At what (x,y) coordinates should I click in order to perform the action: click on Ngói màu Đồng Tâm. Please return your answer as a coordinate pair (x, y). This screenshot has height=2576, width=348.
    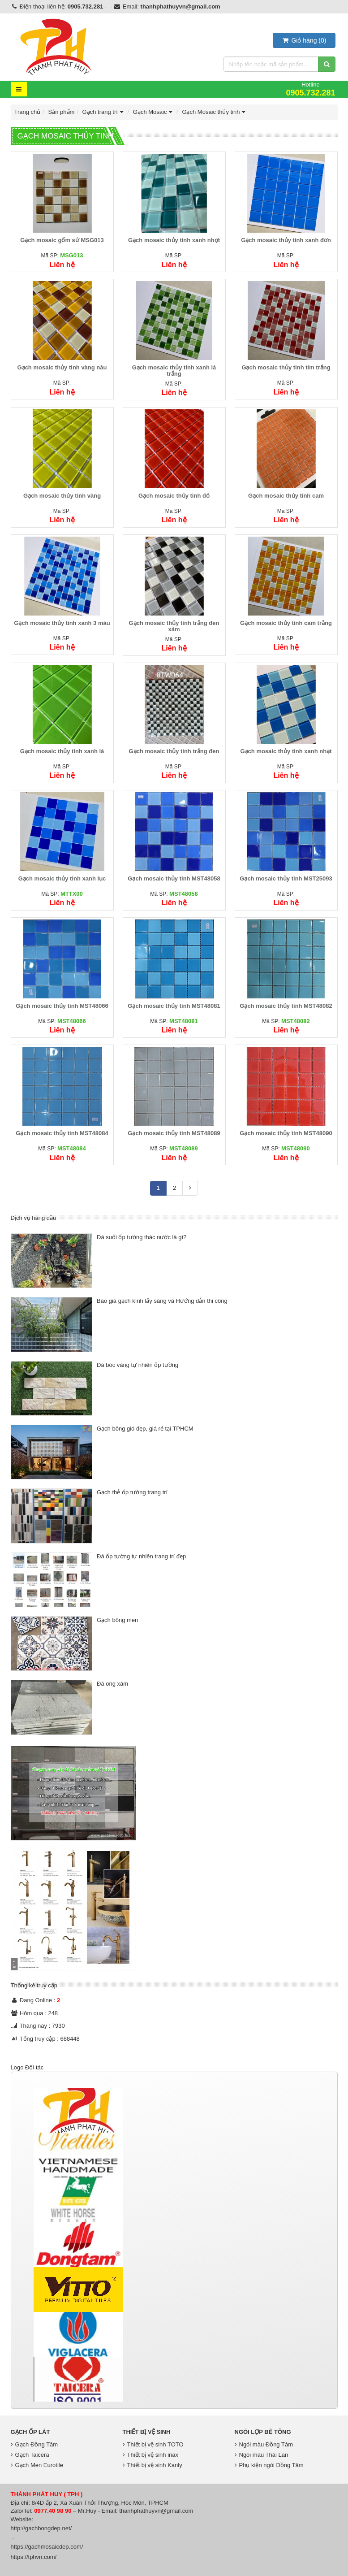
    Looking at the image, I should click on (264, 2444).